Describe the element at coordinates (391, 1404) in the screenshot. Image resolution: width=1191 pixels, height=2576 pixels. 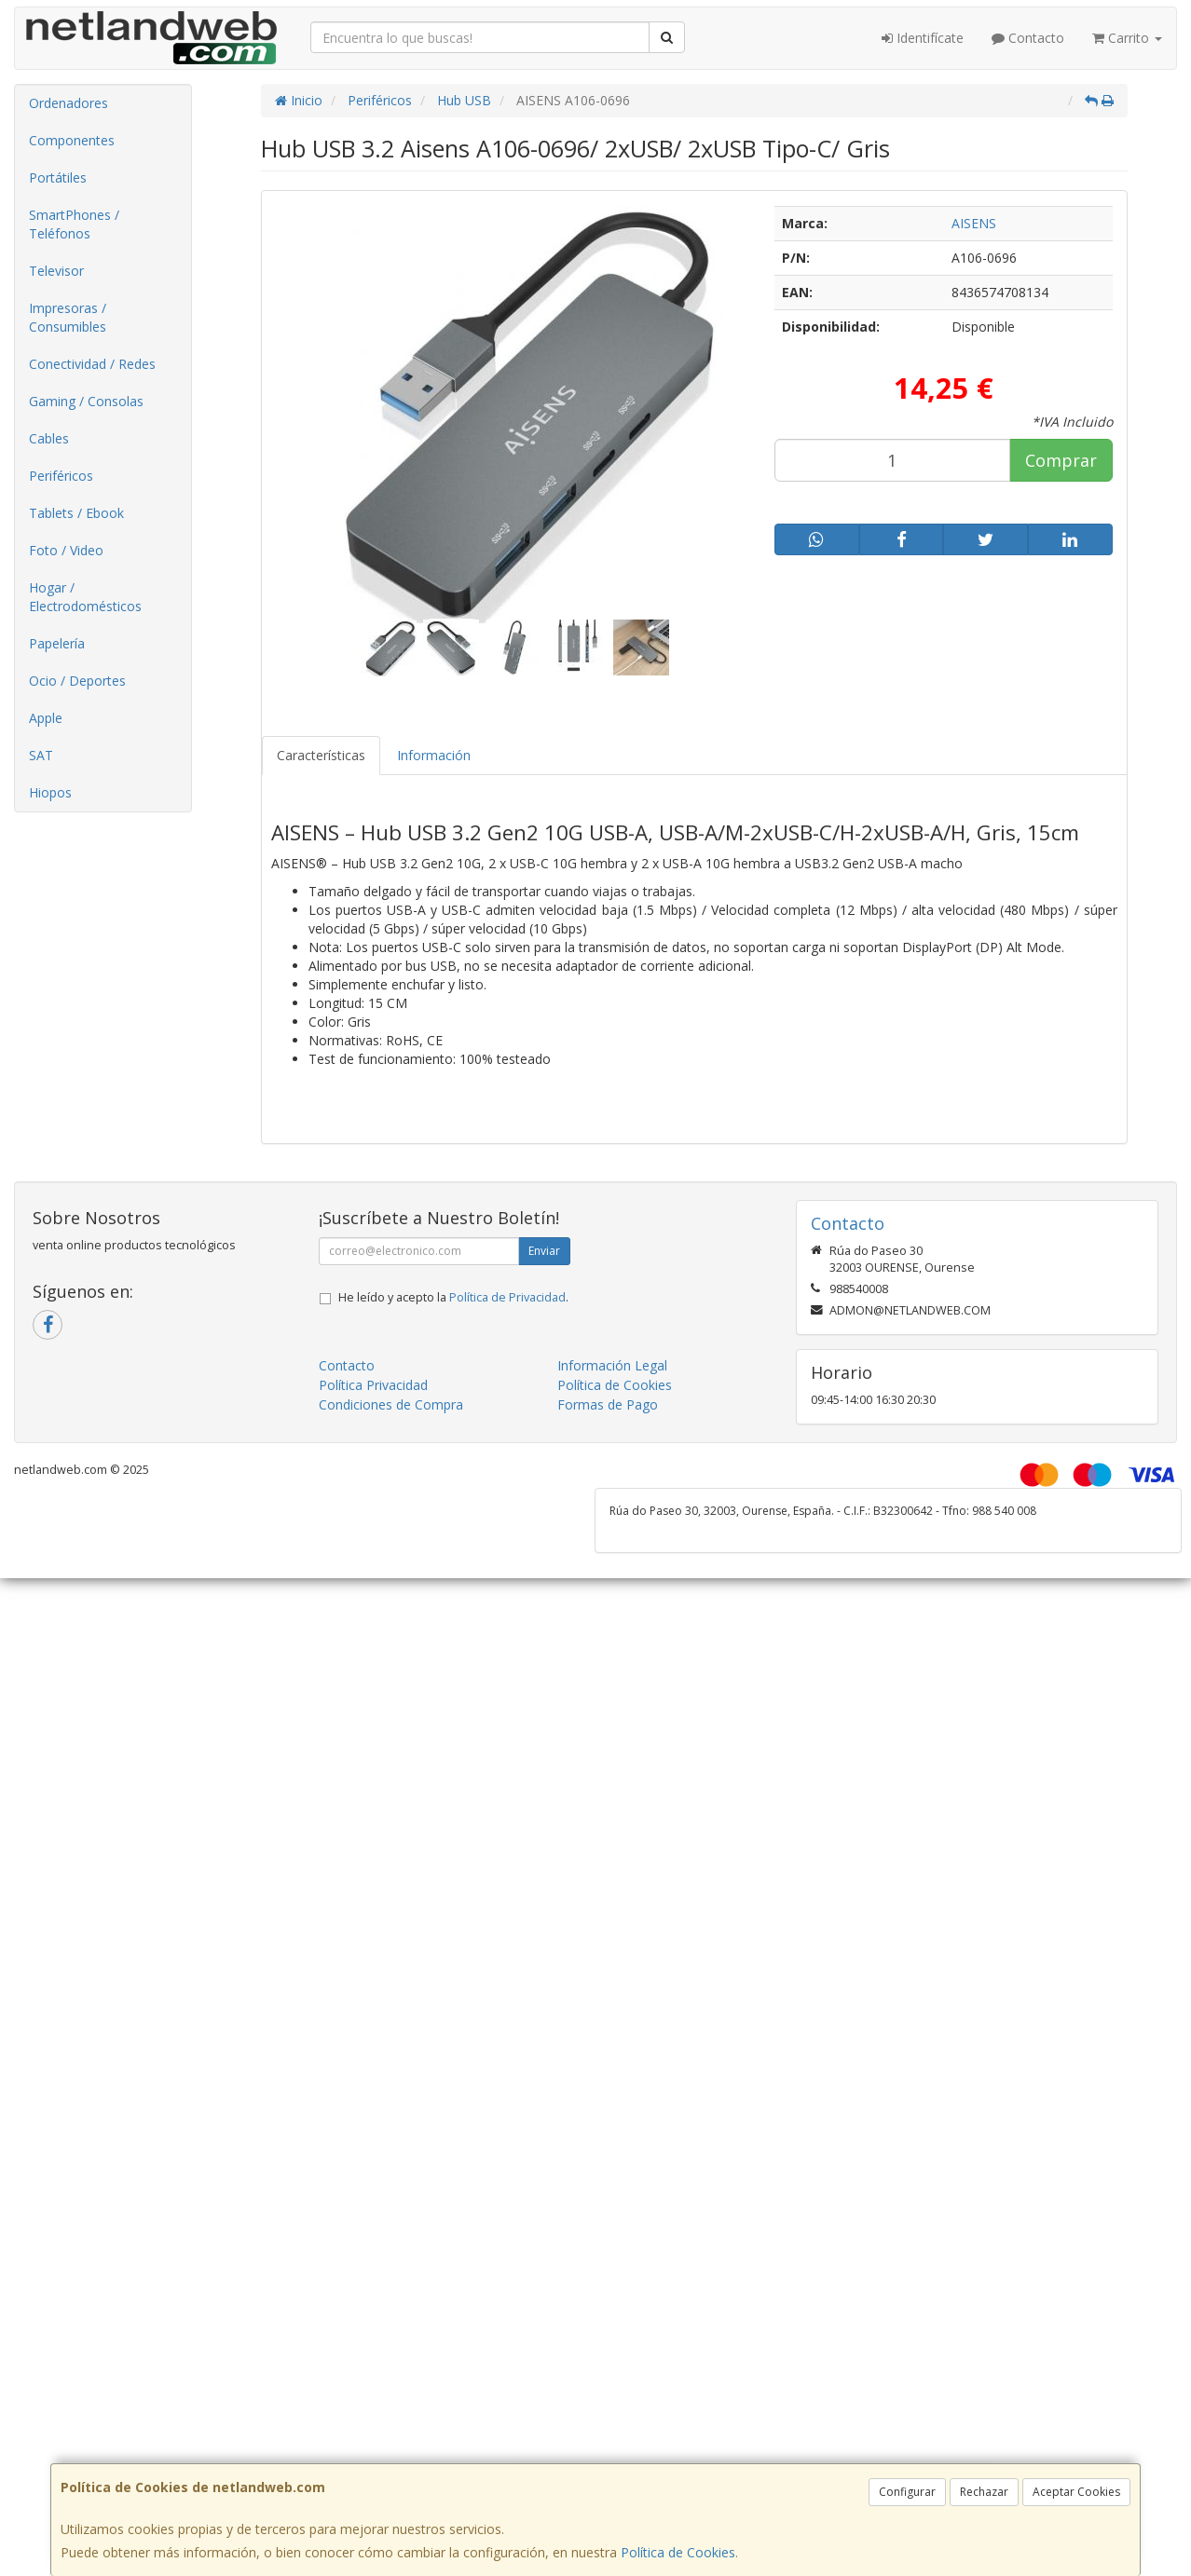
I see `Condiciones de Compra` at that location.